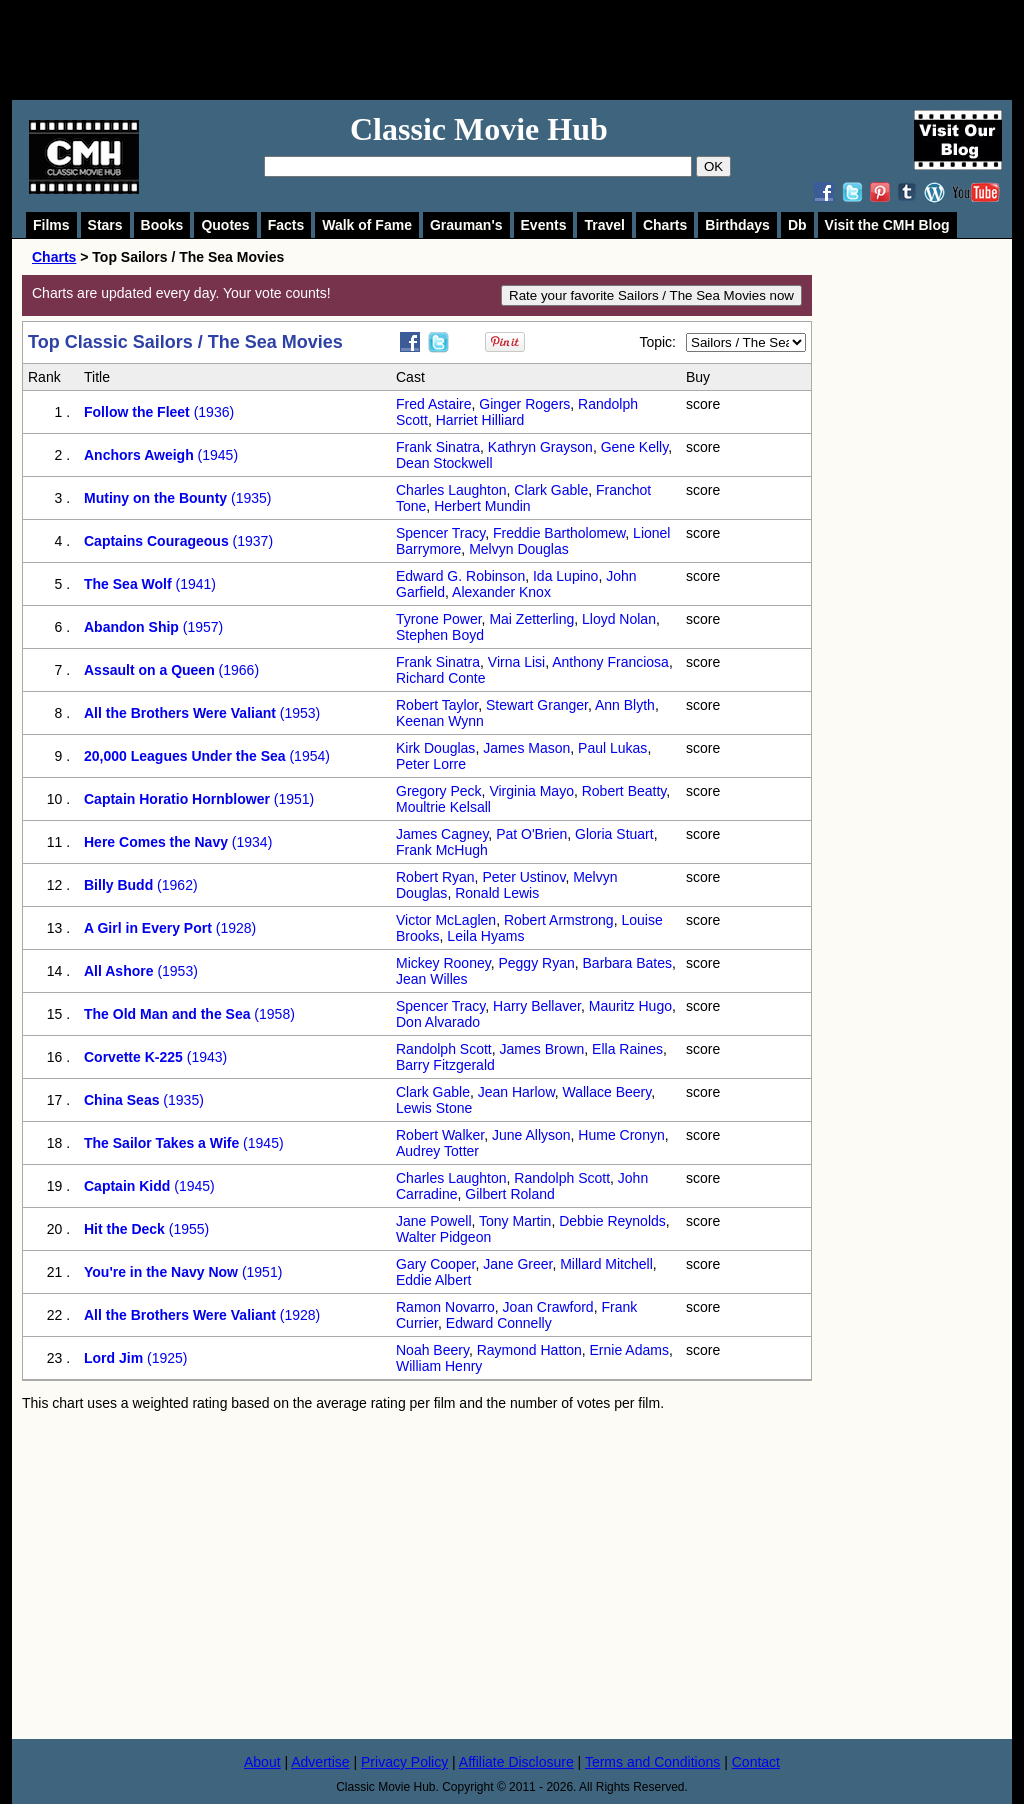 This screenshot has width=1024, height=1804. What do you see at coordinates (131, 627) in the screenshot?
I see `Abandon Ship` at bounding box center [131, 627].